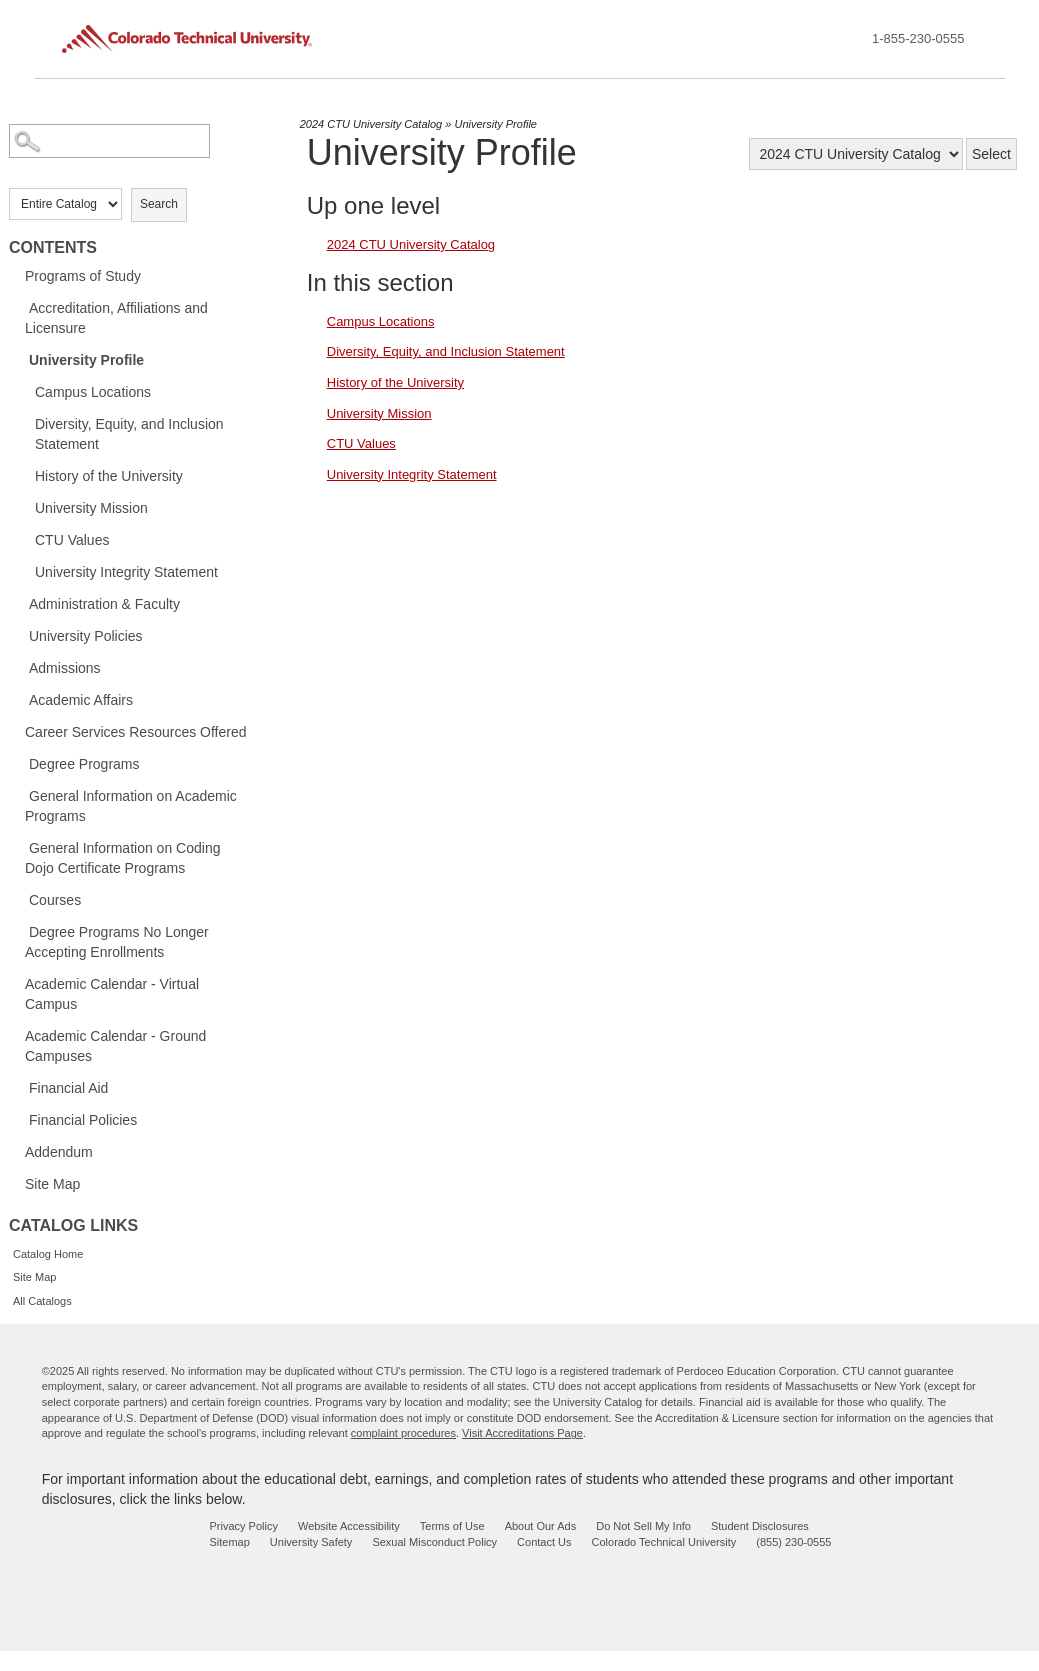  Describe the element at coordinates (72, 540) in the screenshot. I see `CTU Values` at that location.